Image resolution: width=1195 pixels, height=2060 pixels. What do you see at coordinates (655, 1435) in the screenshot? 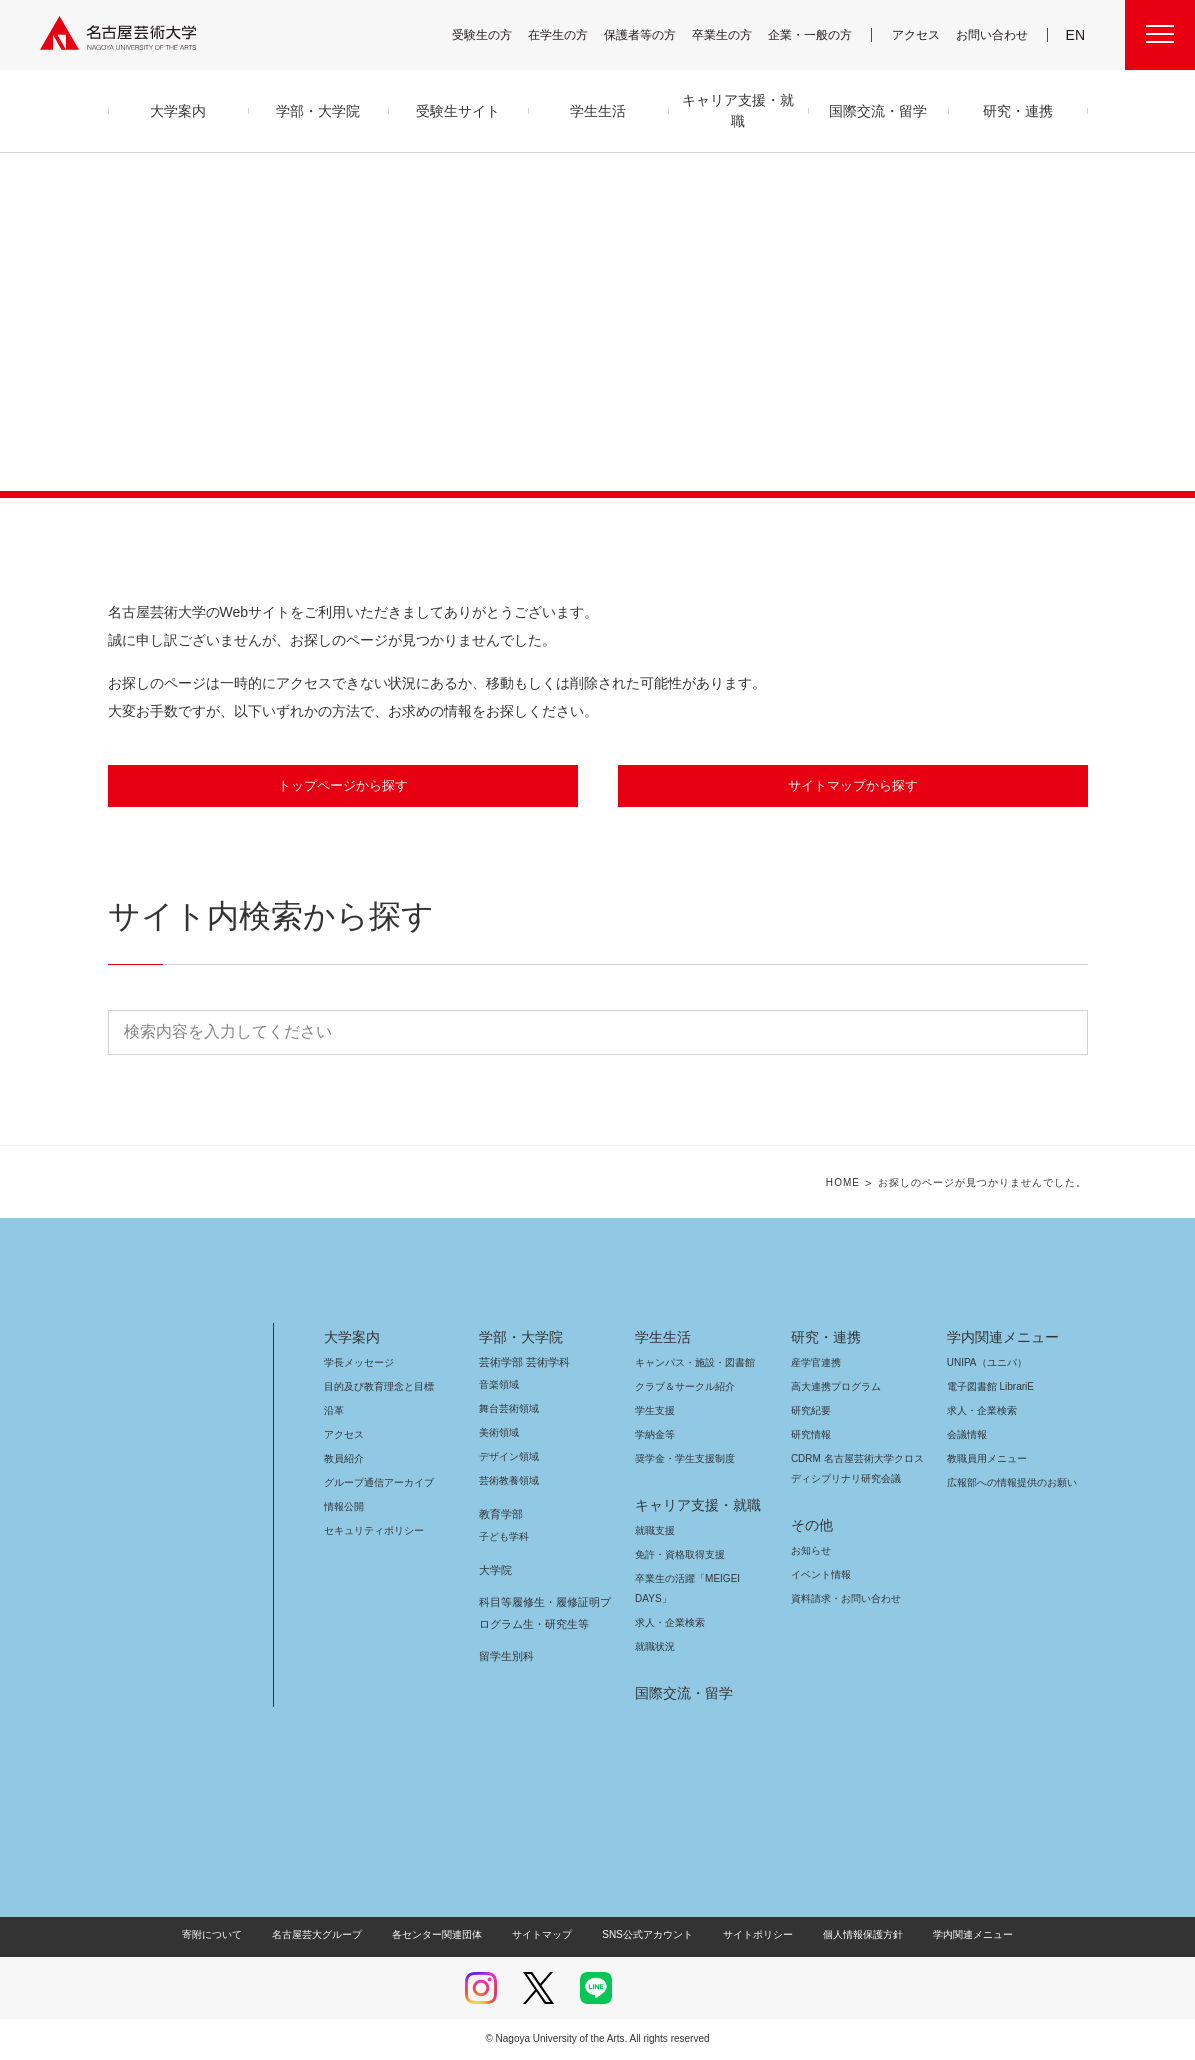
I see `学納金等` at bounding box center [655, 1435].